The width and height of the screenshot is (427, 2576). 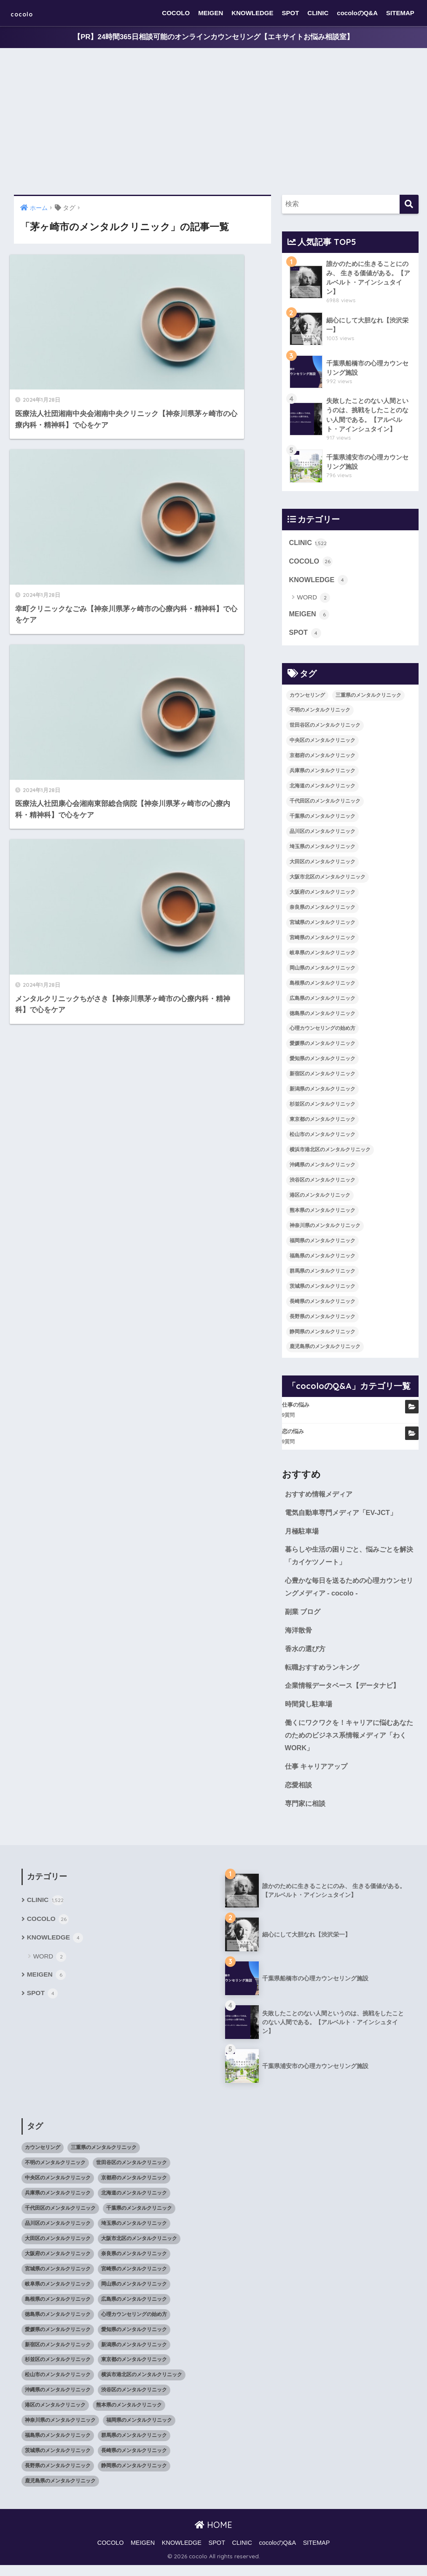 I want to click on 電気自動車専門メディア「EV-JCT」, so click(x=344, y=1517).